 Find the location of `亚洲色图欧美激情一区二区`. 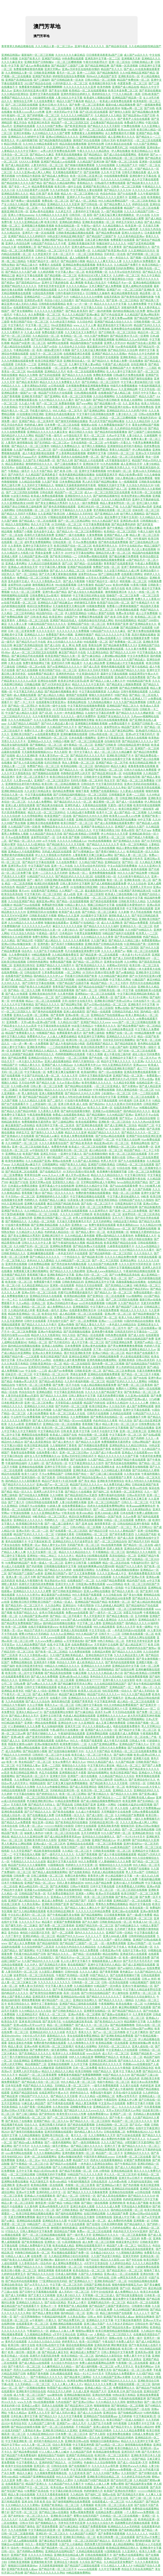

亚洲色图欧美激情一区二区 is located at coordinates (78, 2153).